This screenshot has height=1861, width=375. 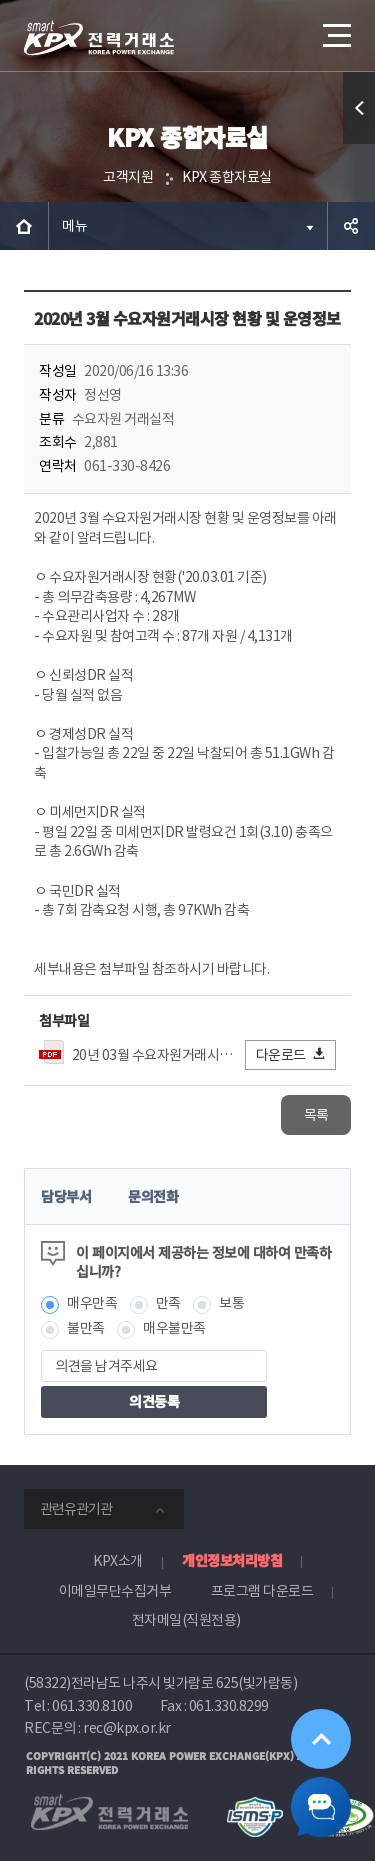 I want to click on 개인정보처리방침, so click(x=232, y=1560).